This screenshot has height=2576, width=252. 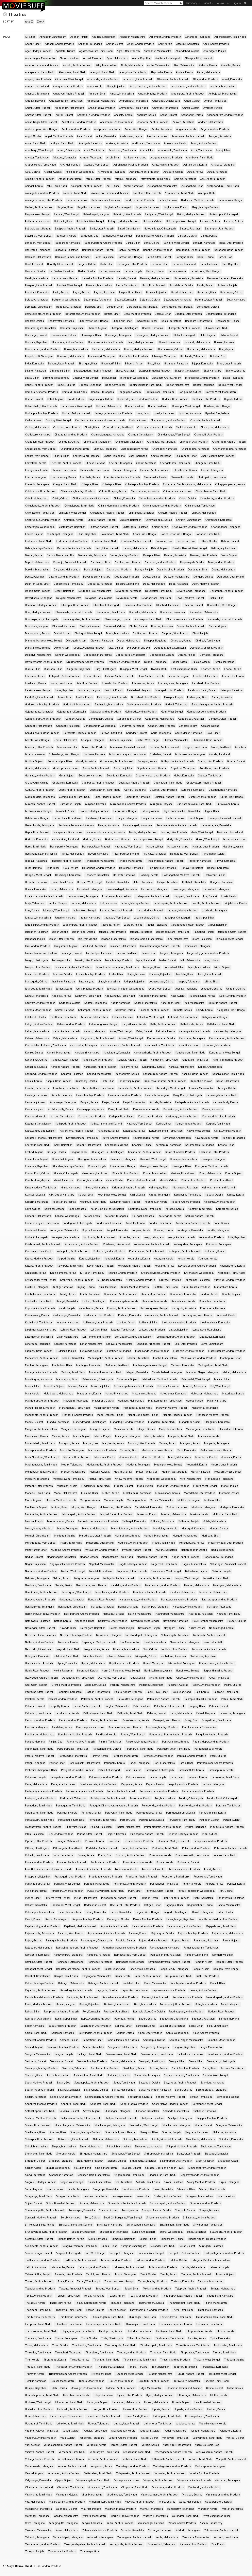 What do you see at coordinates (164, 541) in the screenshot?
I see `Cuncolim, Goa` at bounding box center [164, 541].